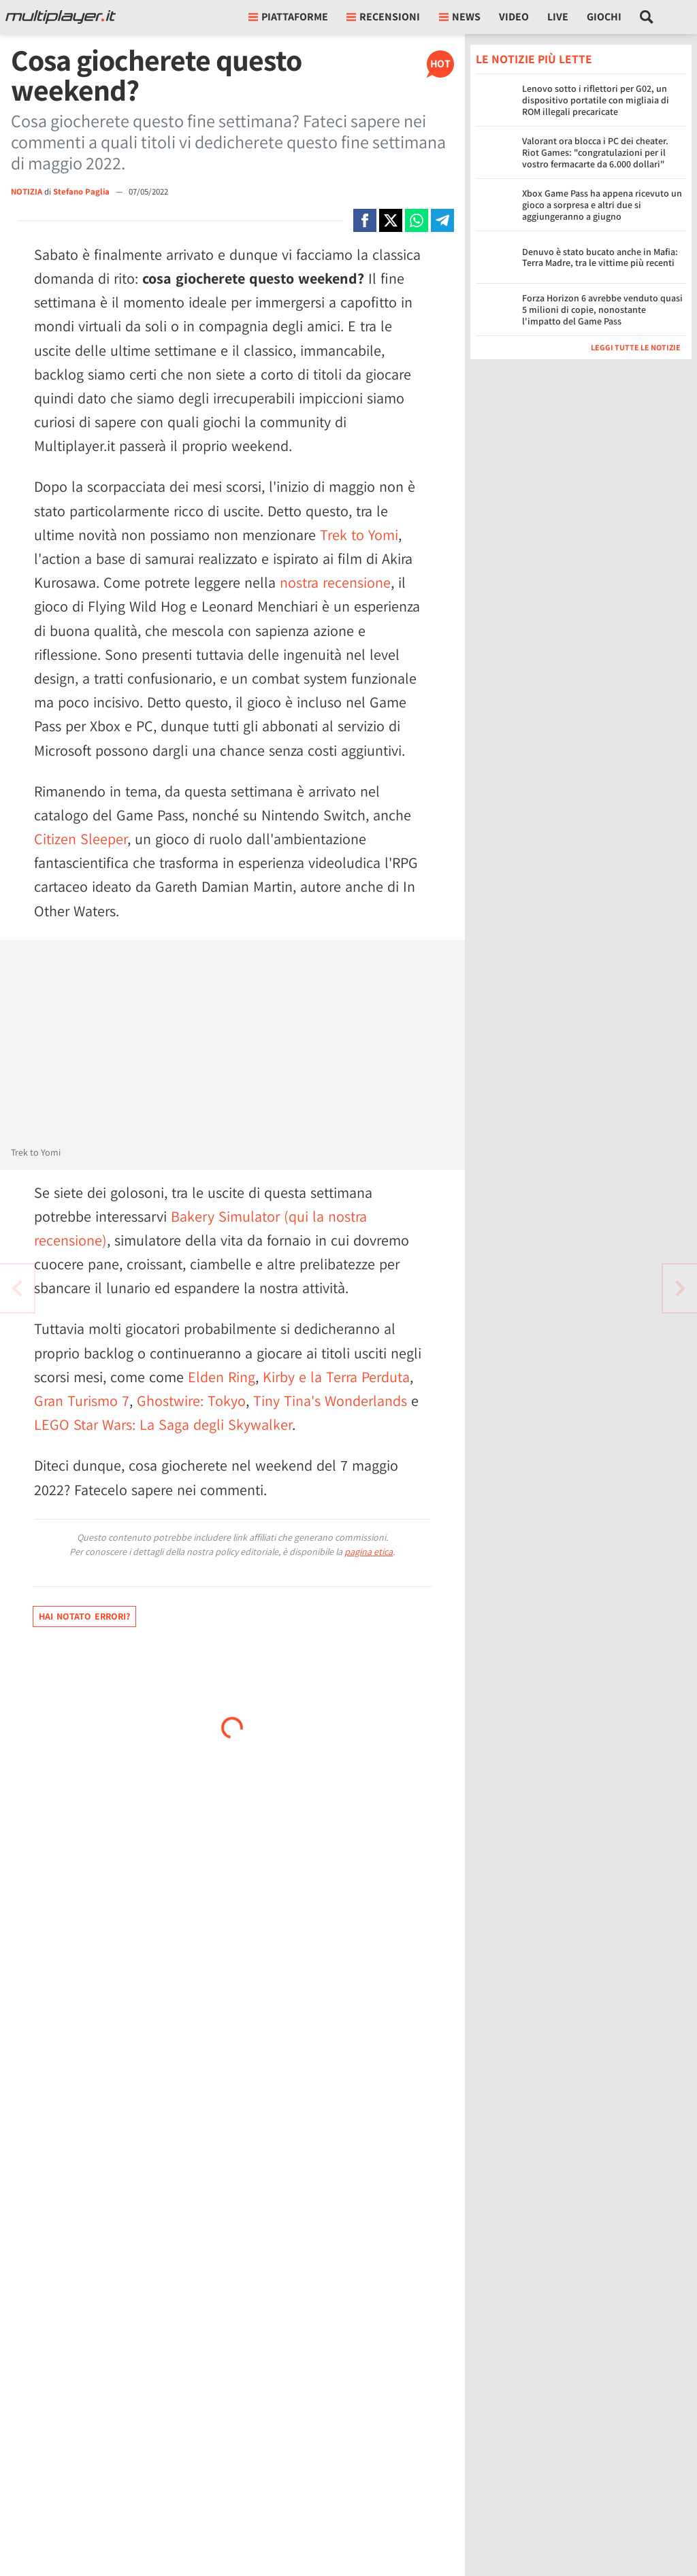 Image resolution: width=697 pixels, height=2576 pixels. What do you see at coordinates (82, 191) in the screenshot?
I see `Stefano Paglia` at bounding box center [82, 191].